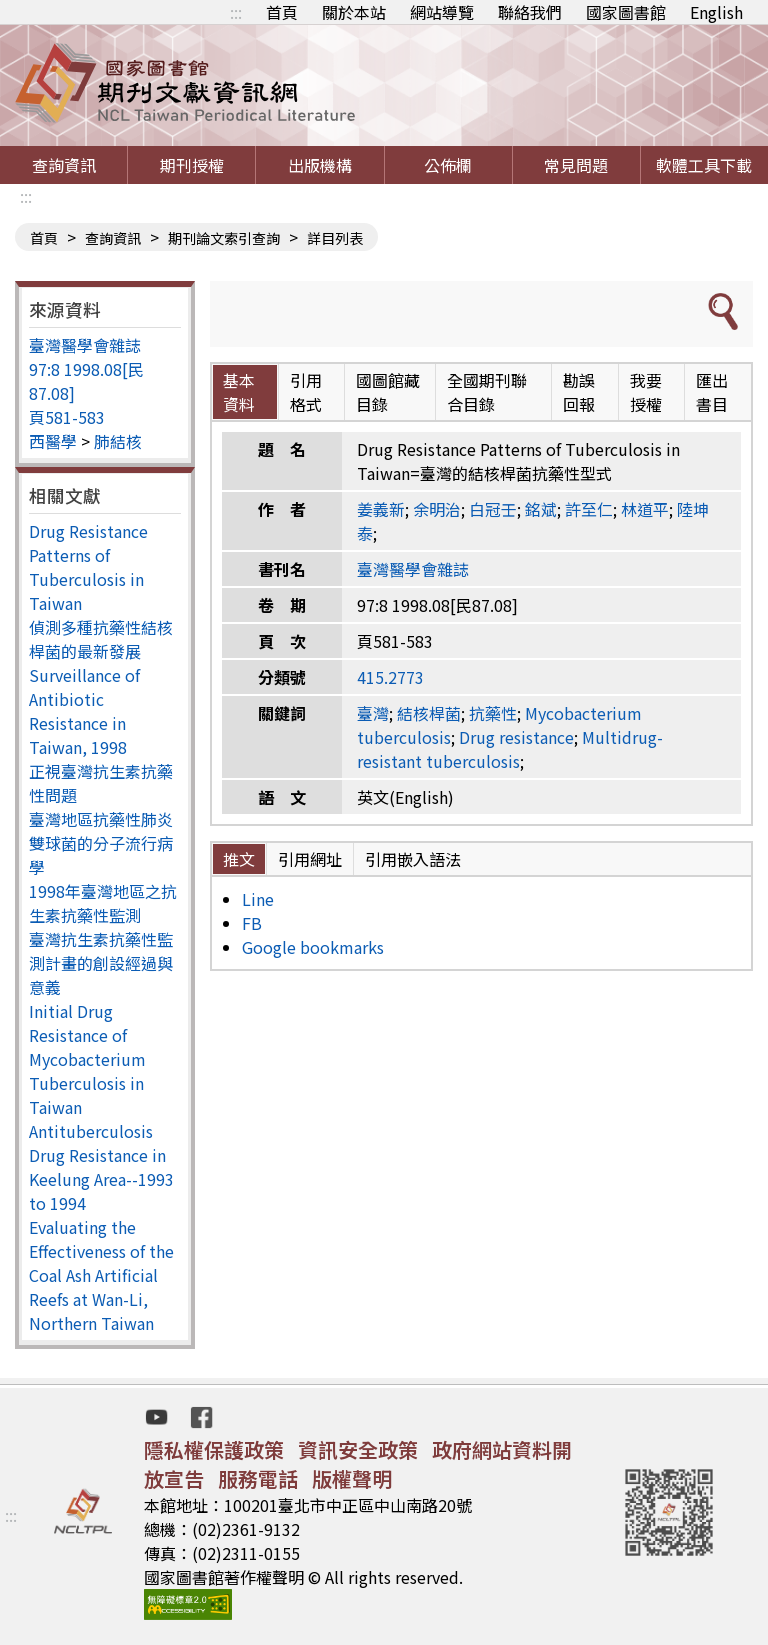 This screenshot has height=1645, width=768. Describe the element at coordinates (589, 509) in the screenshot. I see `許至仁` at that location.